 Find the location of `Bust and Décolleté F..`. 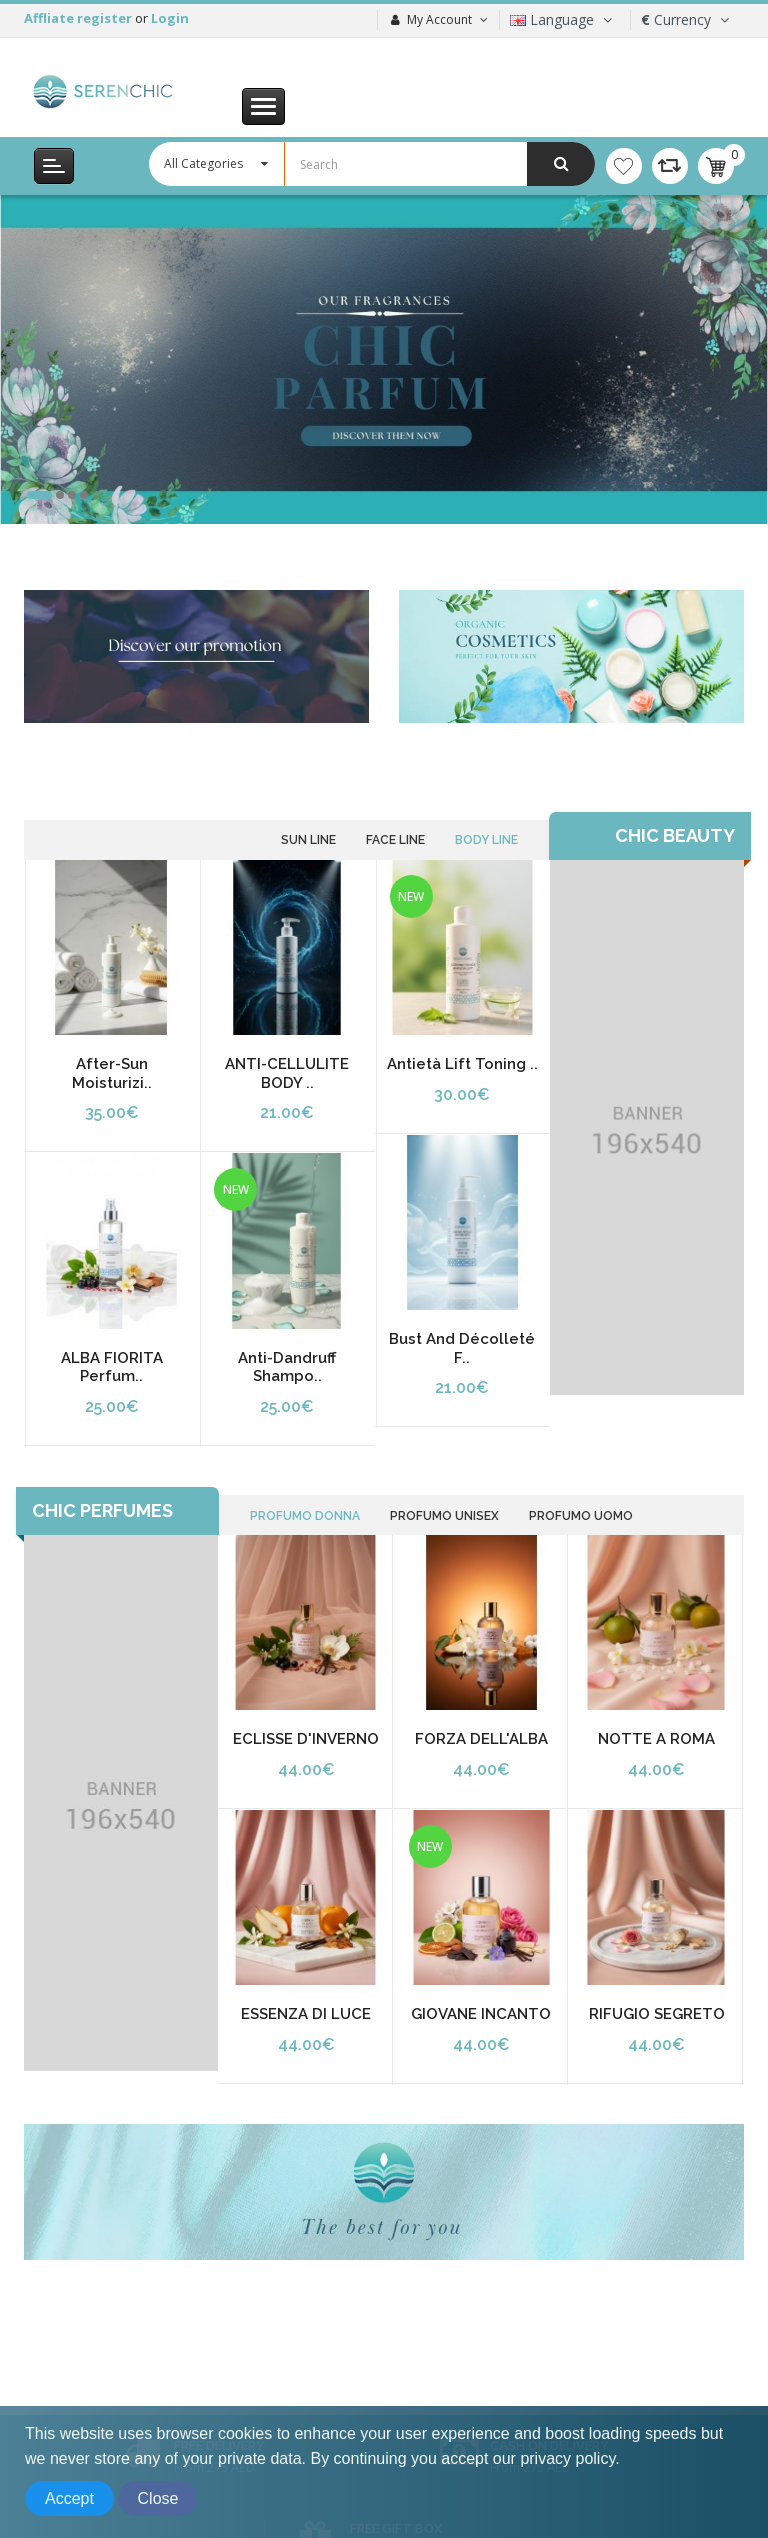

Bust and Décolleté F.. is located at coordinates (462, 1348).